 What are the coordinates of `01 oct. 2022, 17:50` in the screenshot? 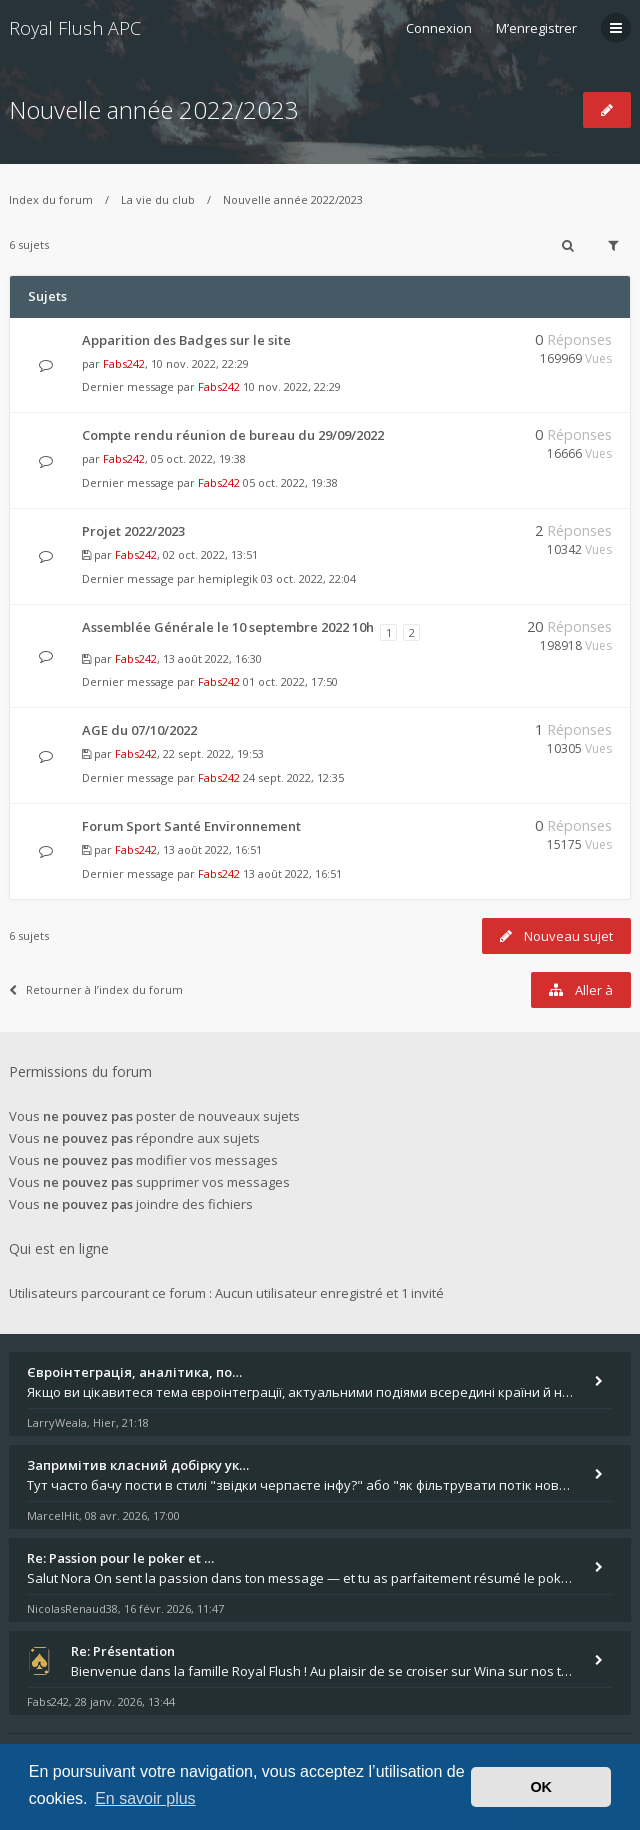 It's located at (290, 681).